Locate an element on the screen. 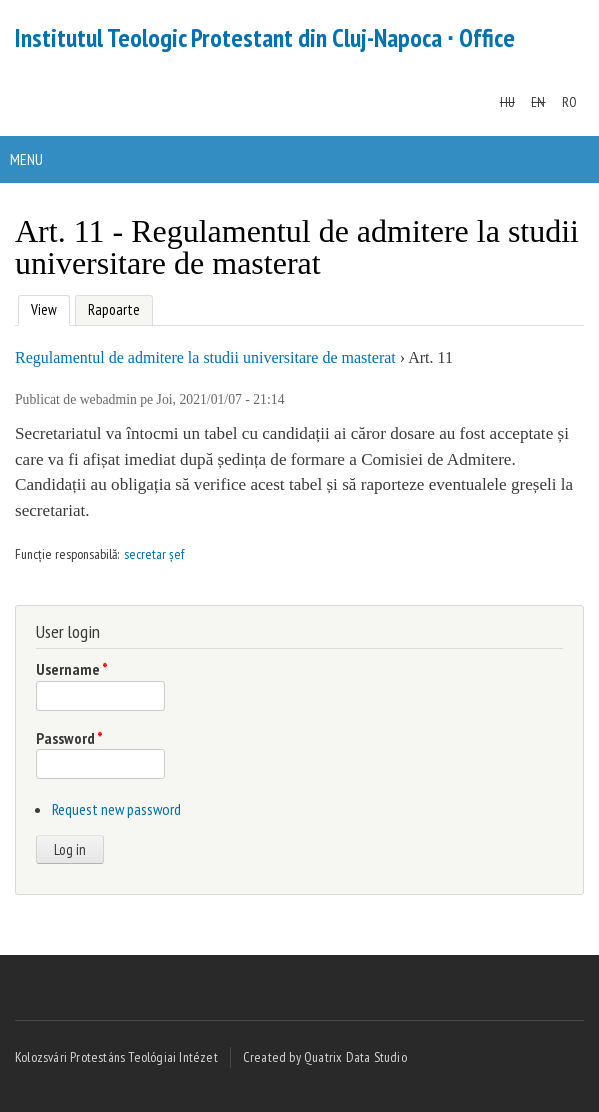  Rapoarte is located at coordinates (114, 309).